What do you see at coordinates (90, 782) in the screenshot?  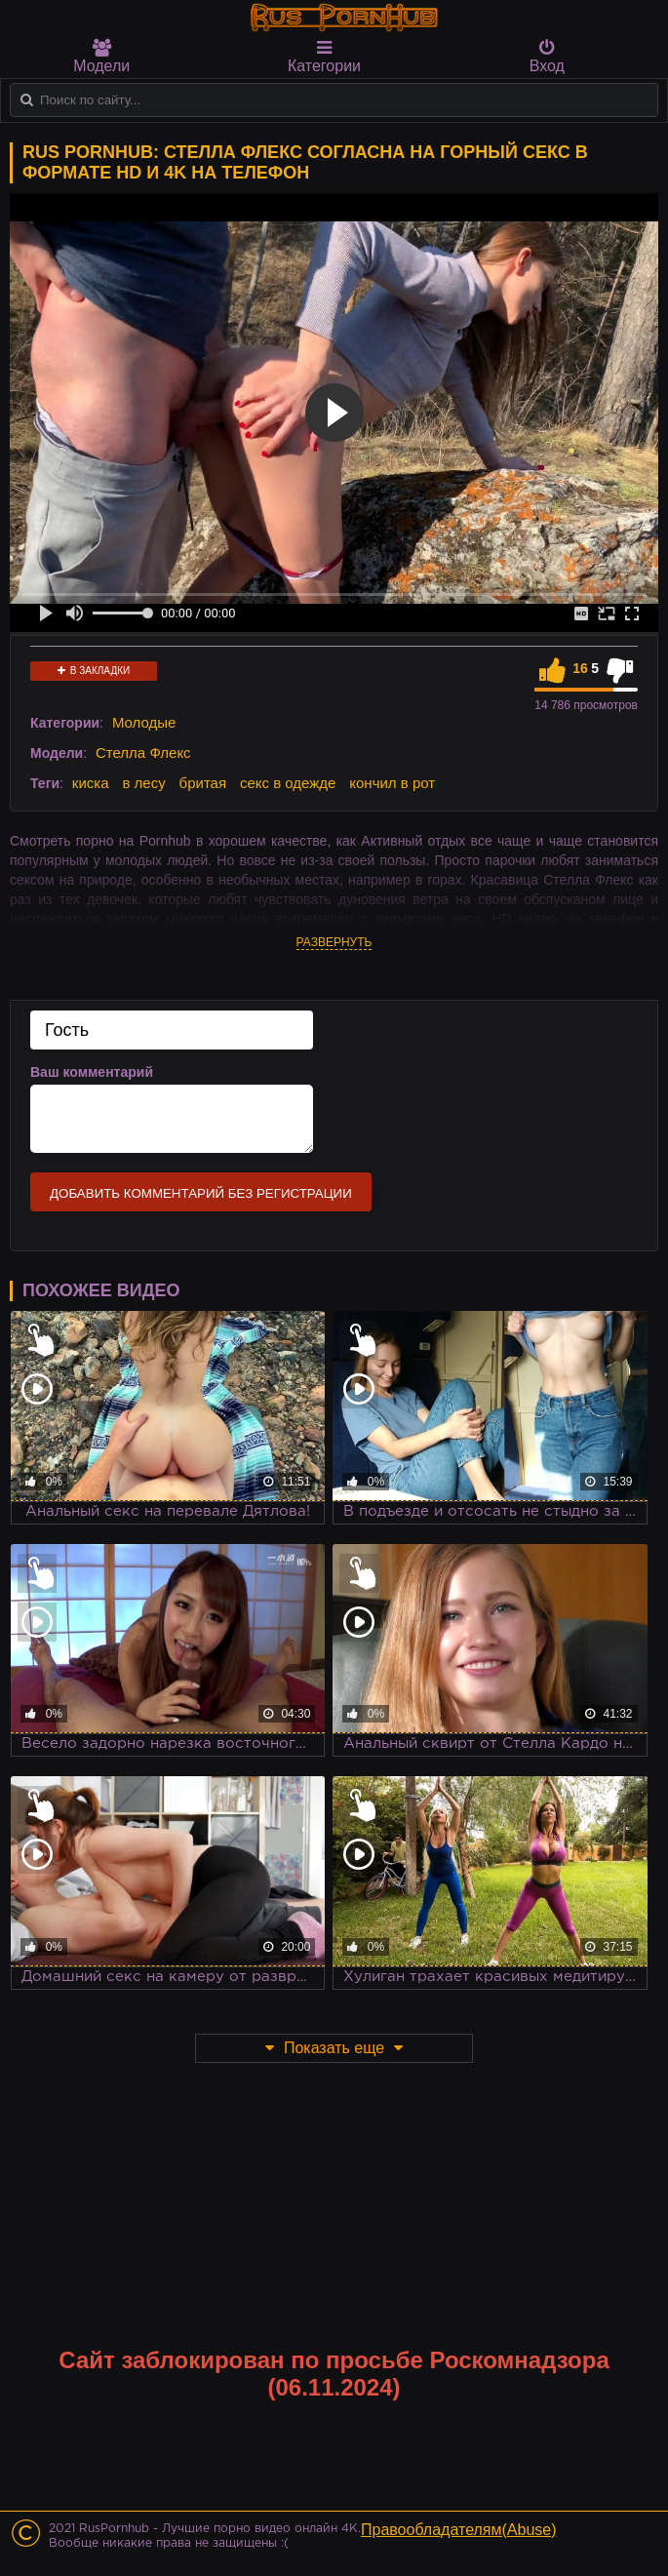 I see `киска` at bounding box center [90, 782].